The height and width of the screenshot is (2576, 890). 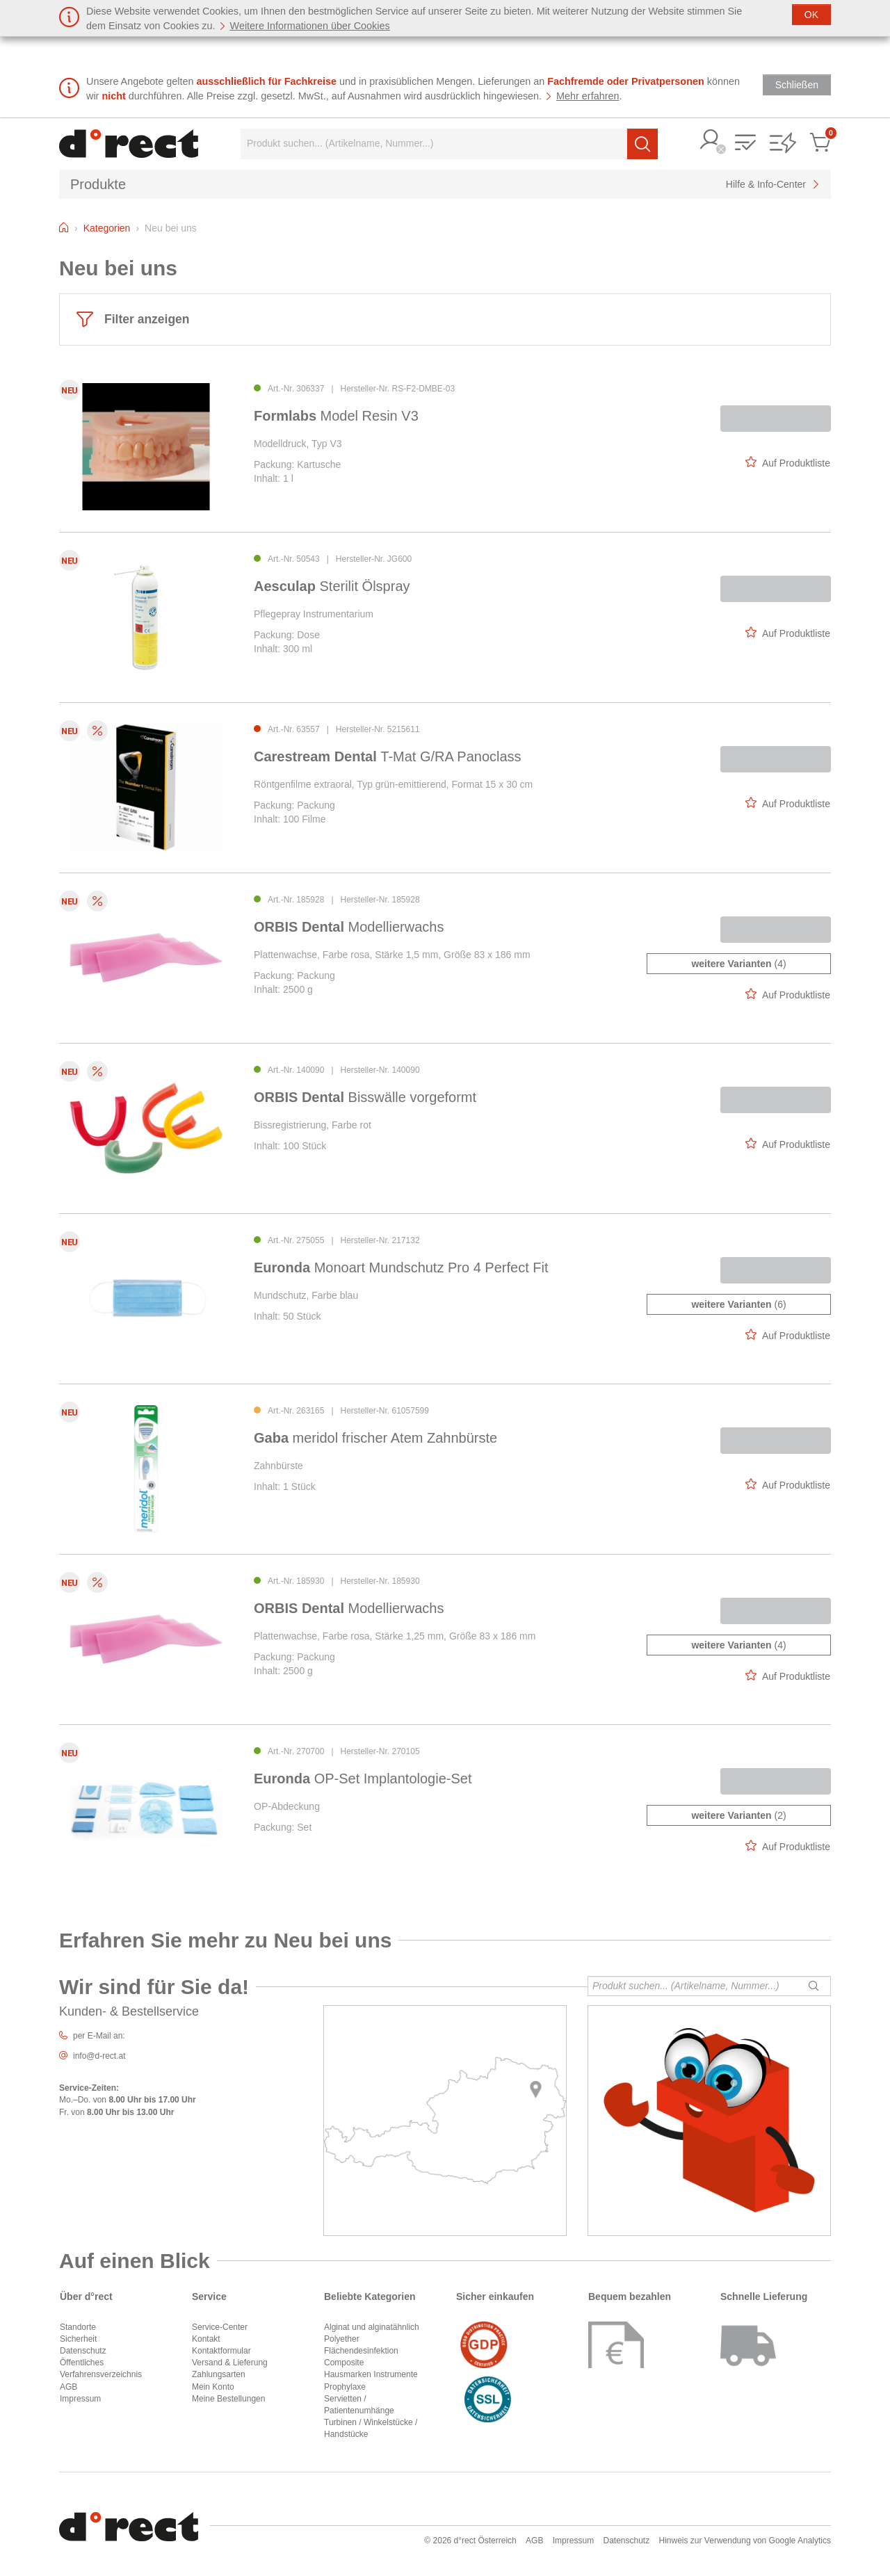 I want to click on Service-Center, so click(x=220, y=2327).